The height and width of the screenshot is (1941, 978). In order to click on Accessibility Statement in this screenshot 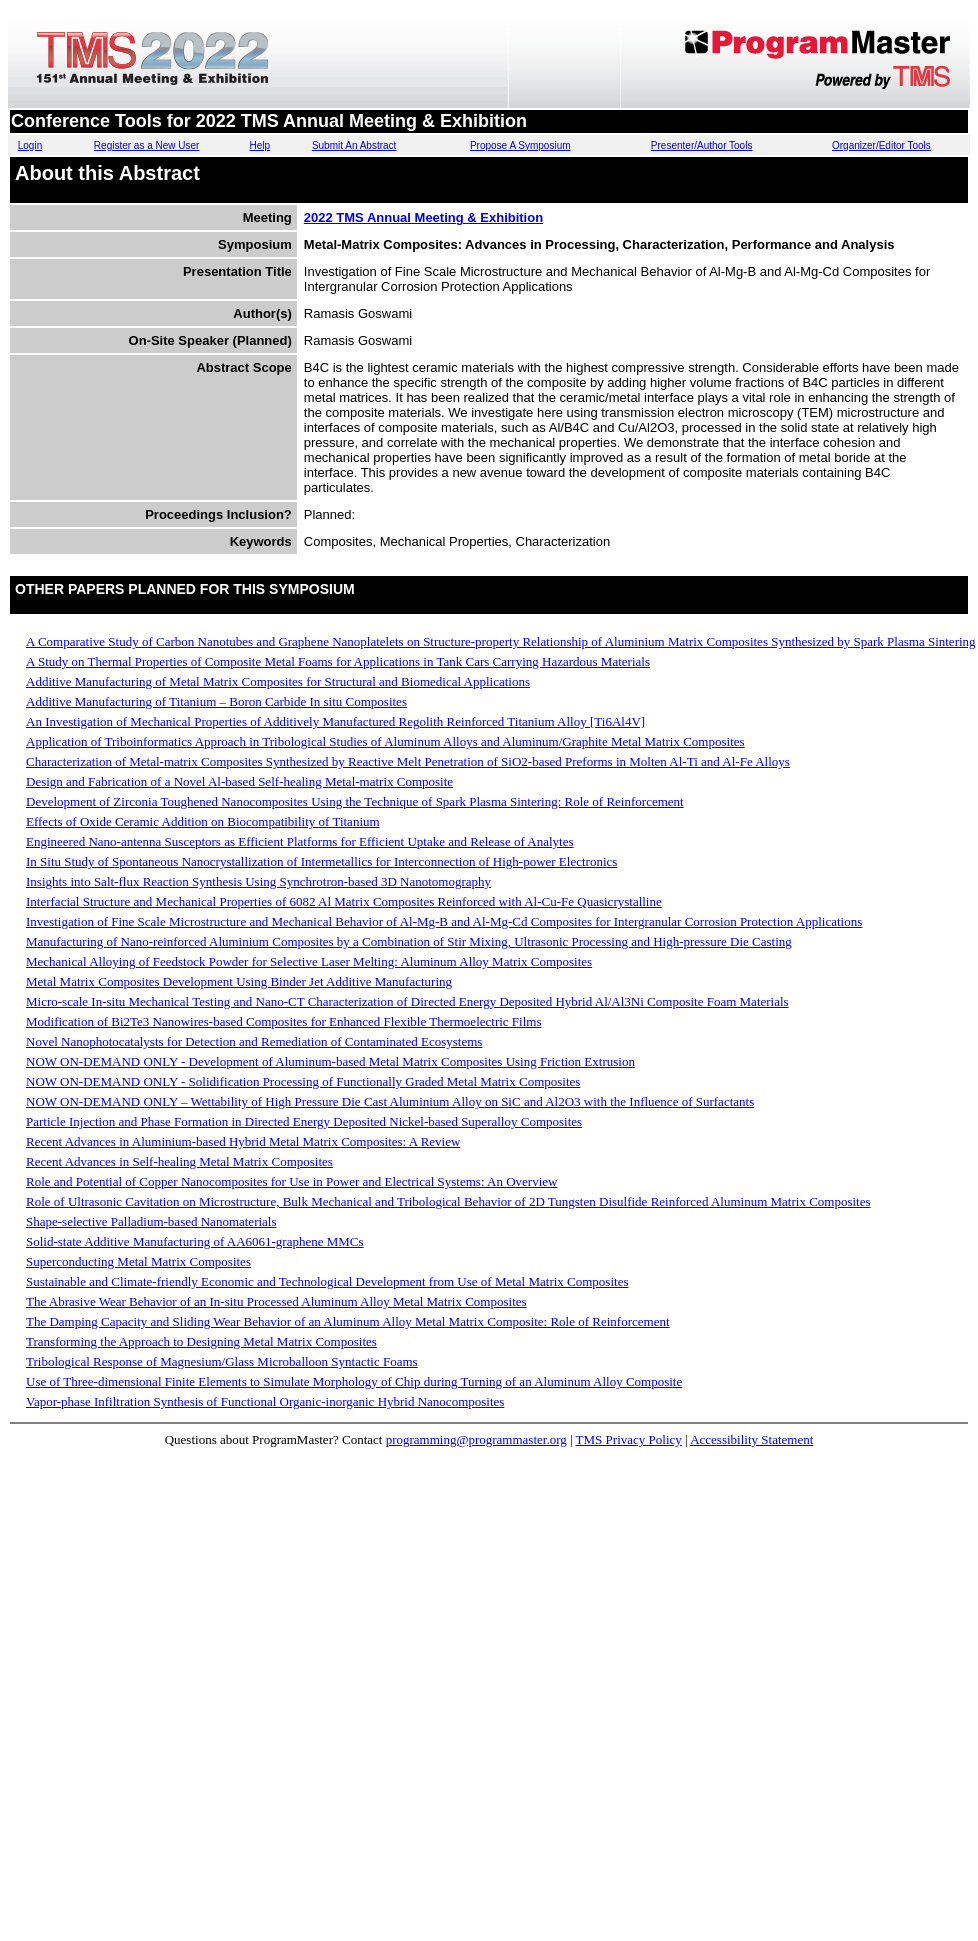, I will do `click(751, 1439)`.